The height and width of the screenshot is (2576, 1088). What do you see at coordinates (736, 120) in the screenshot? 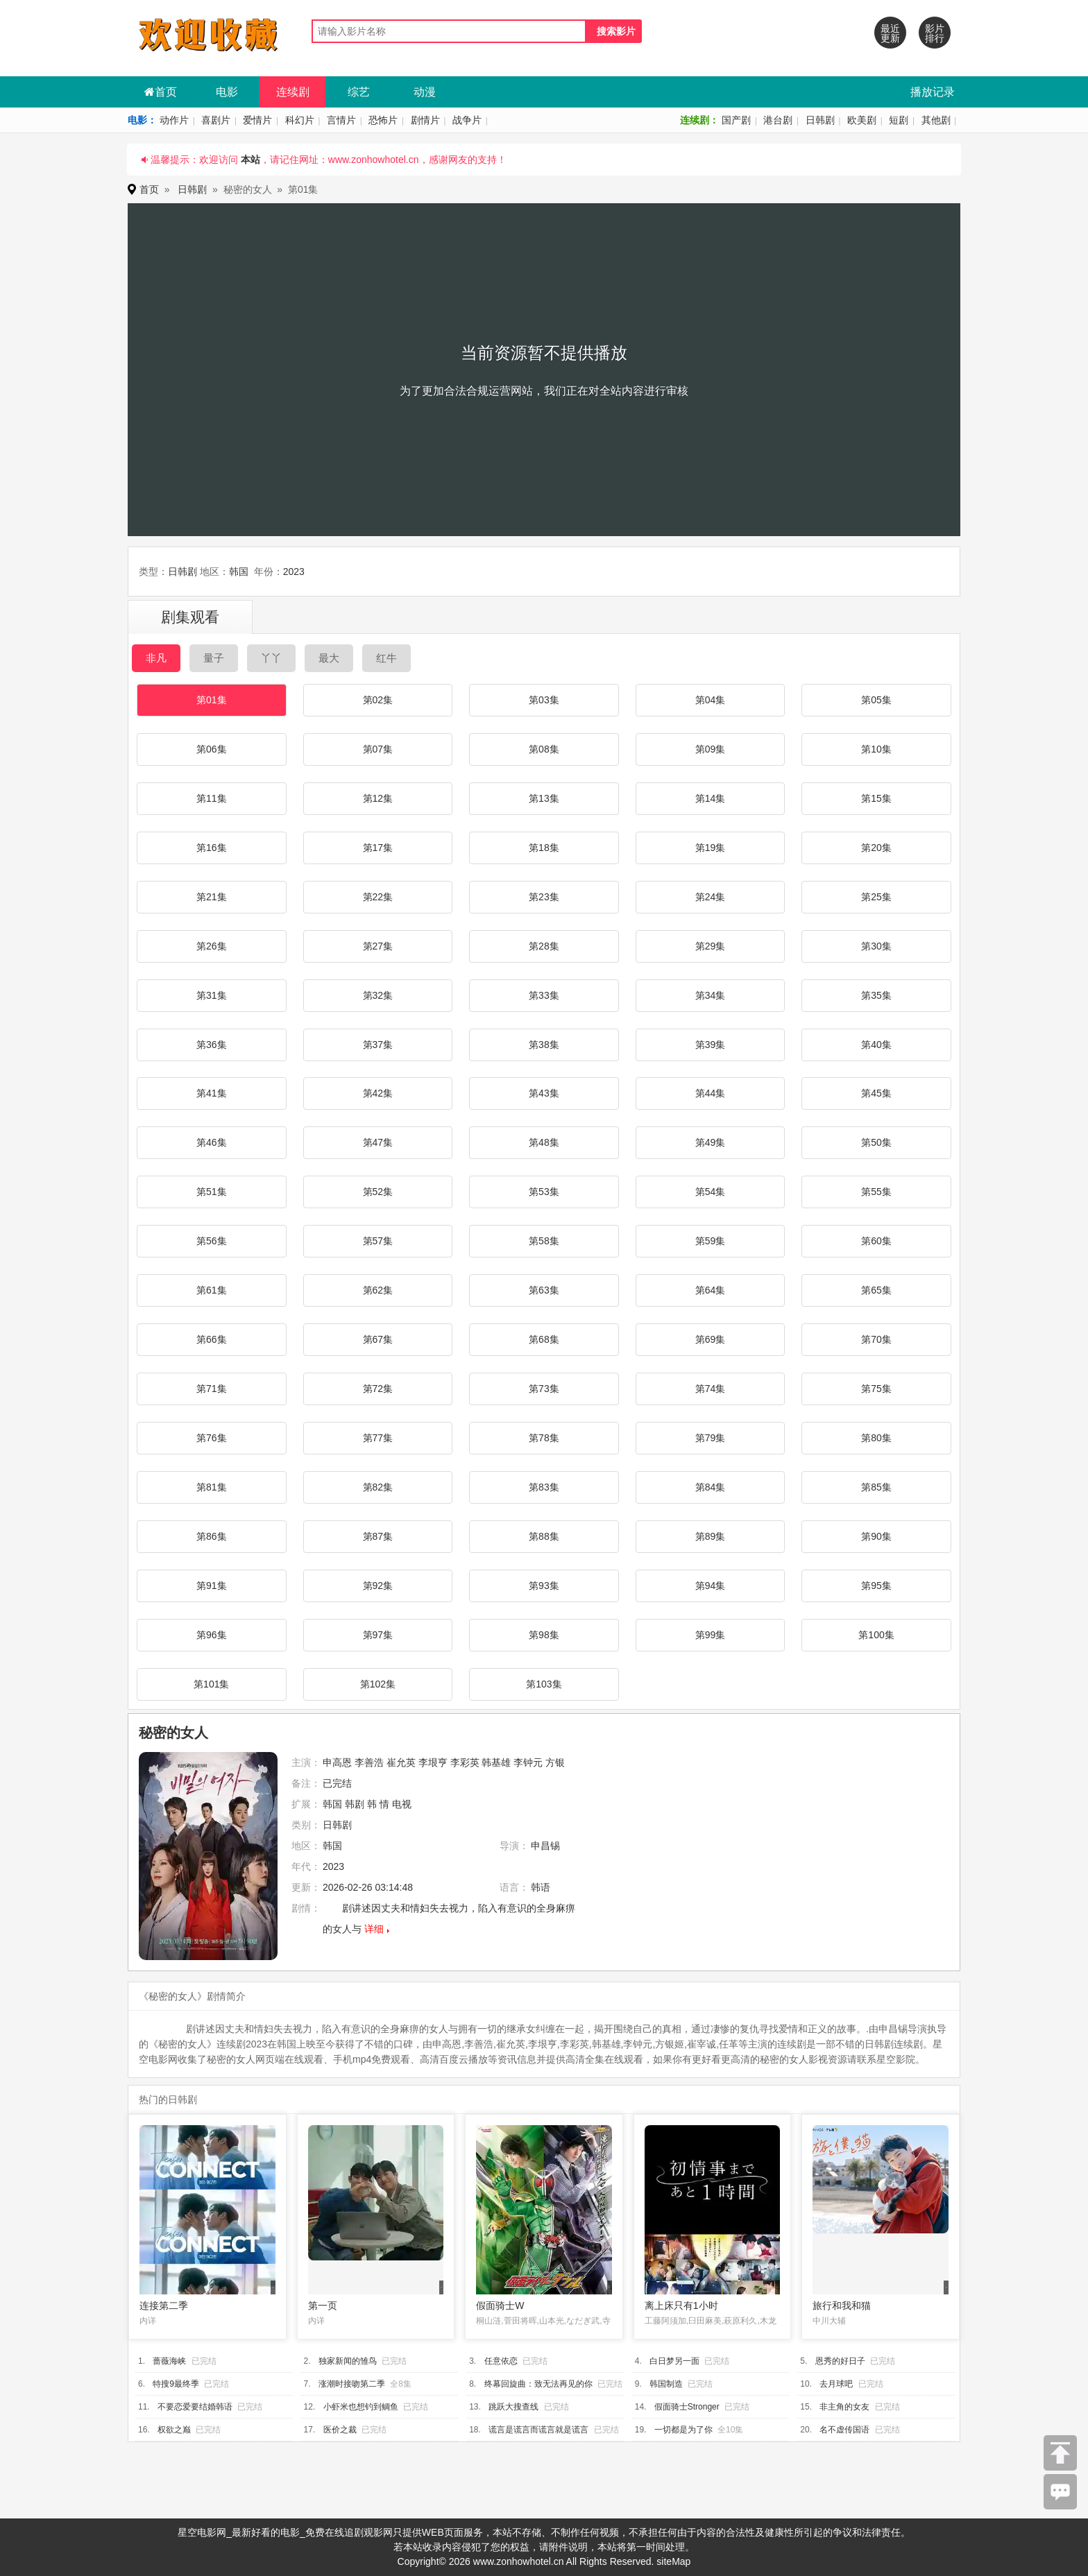
I see `国产剧` at bounding box center [736, 120].